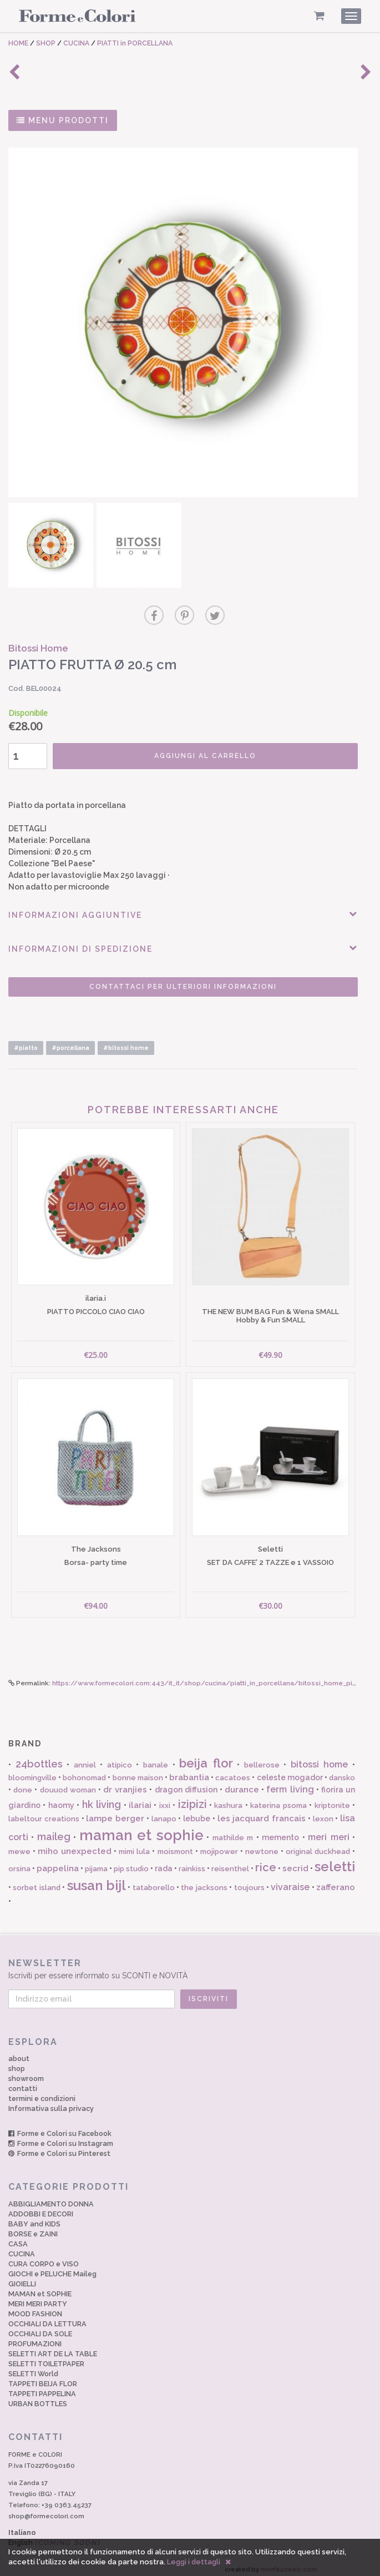 The image size is (380, 2576). Describe the element at coordinates (318, 1845) in the screenshot. I see `original duckhead` at that location.